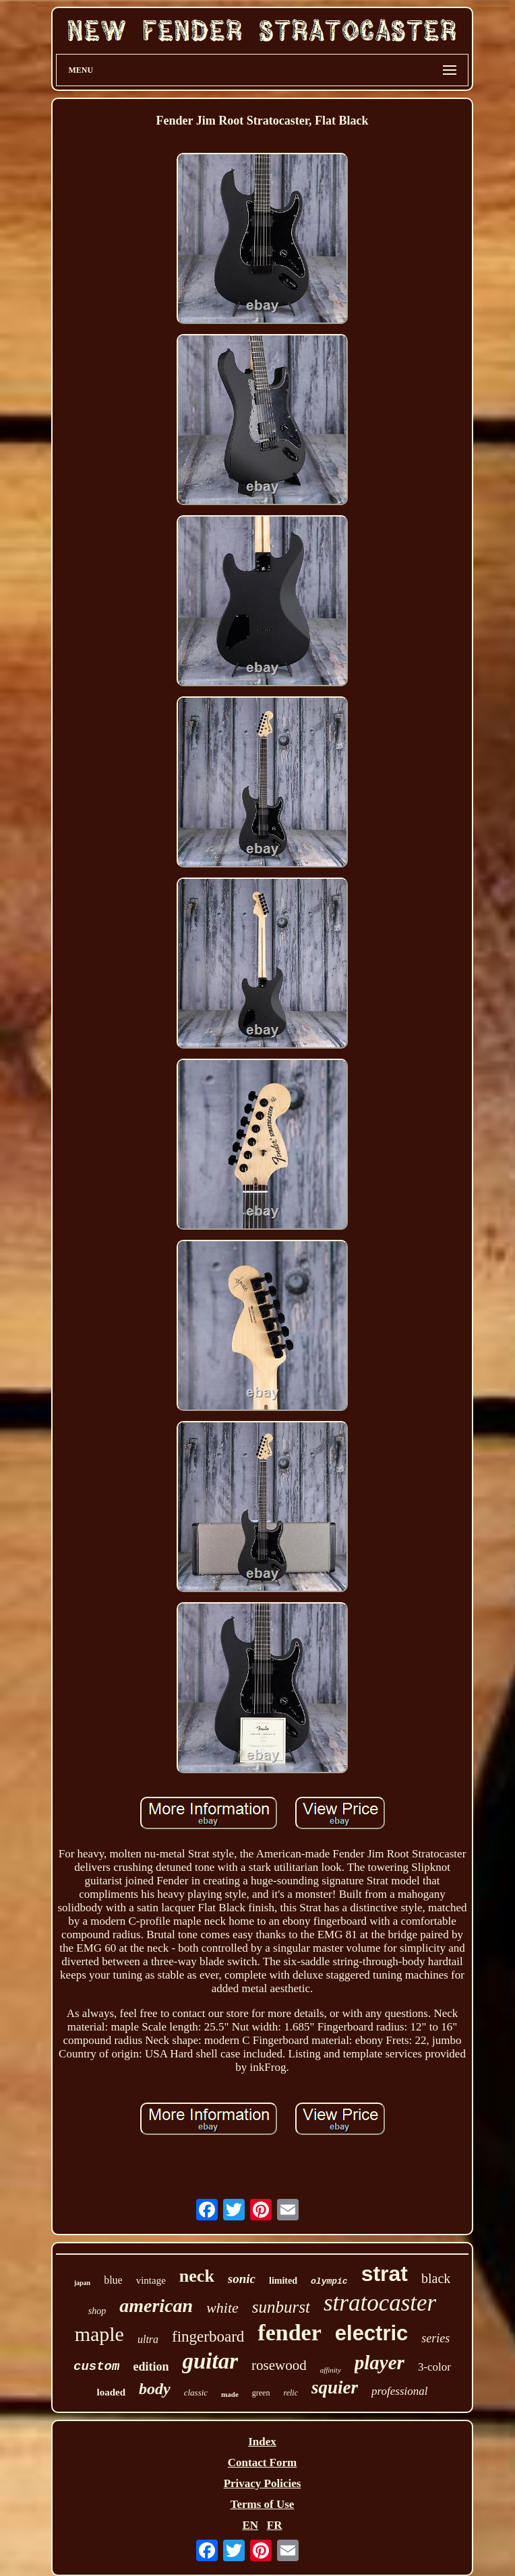 The height and width of the screenshot is (2576, 515). What do you see at coordinates (279, 2365) in the screenshot?
I see `rosewood` at bounding box center [279, 2365].